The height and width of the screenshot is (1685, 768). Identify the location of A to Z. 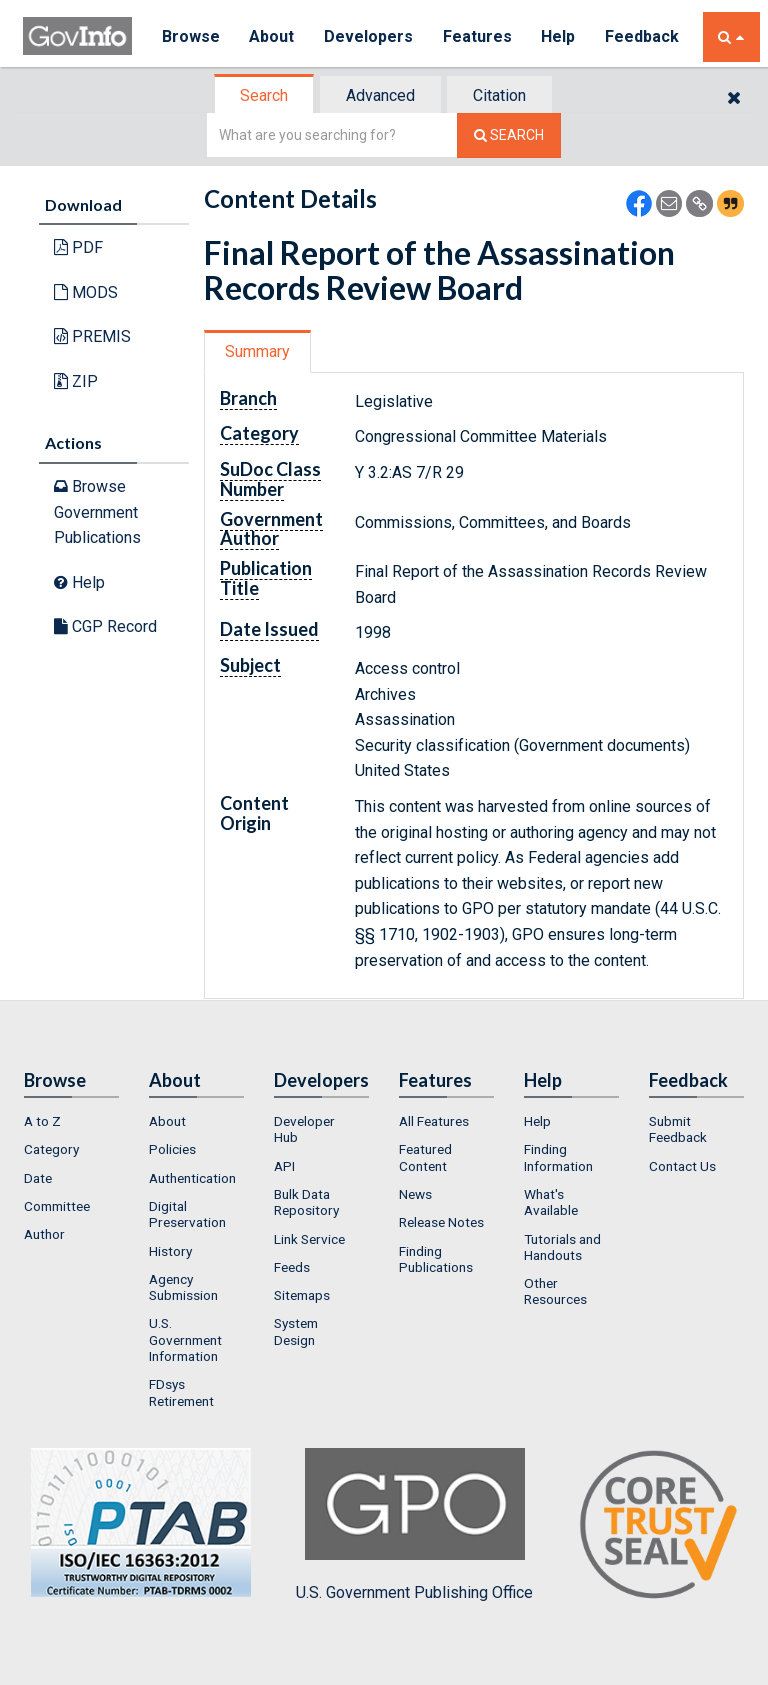
(42, 1121).